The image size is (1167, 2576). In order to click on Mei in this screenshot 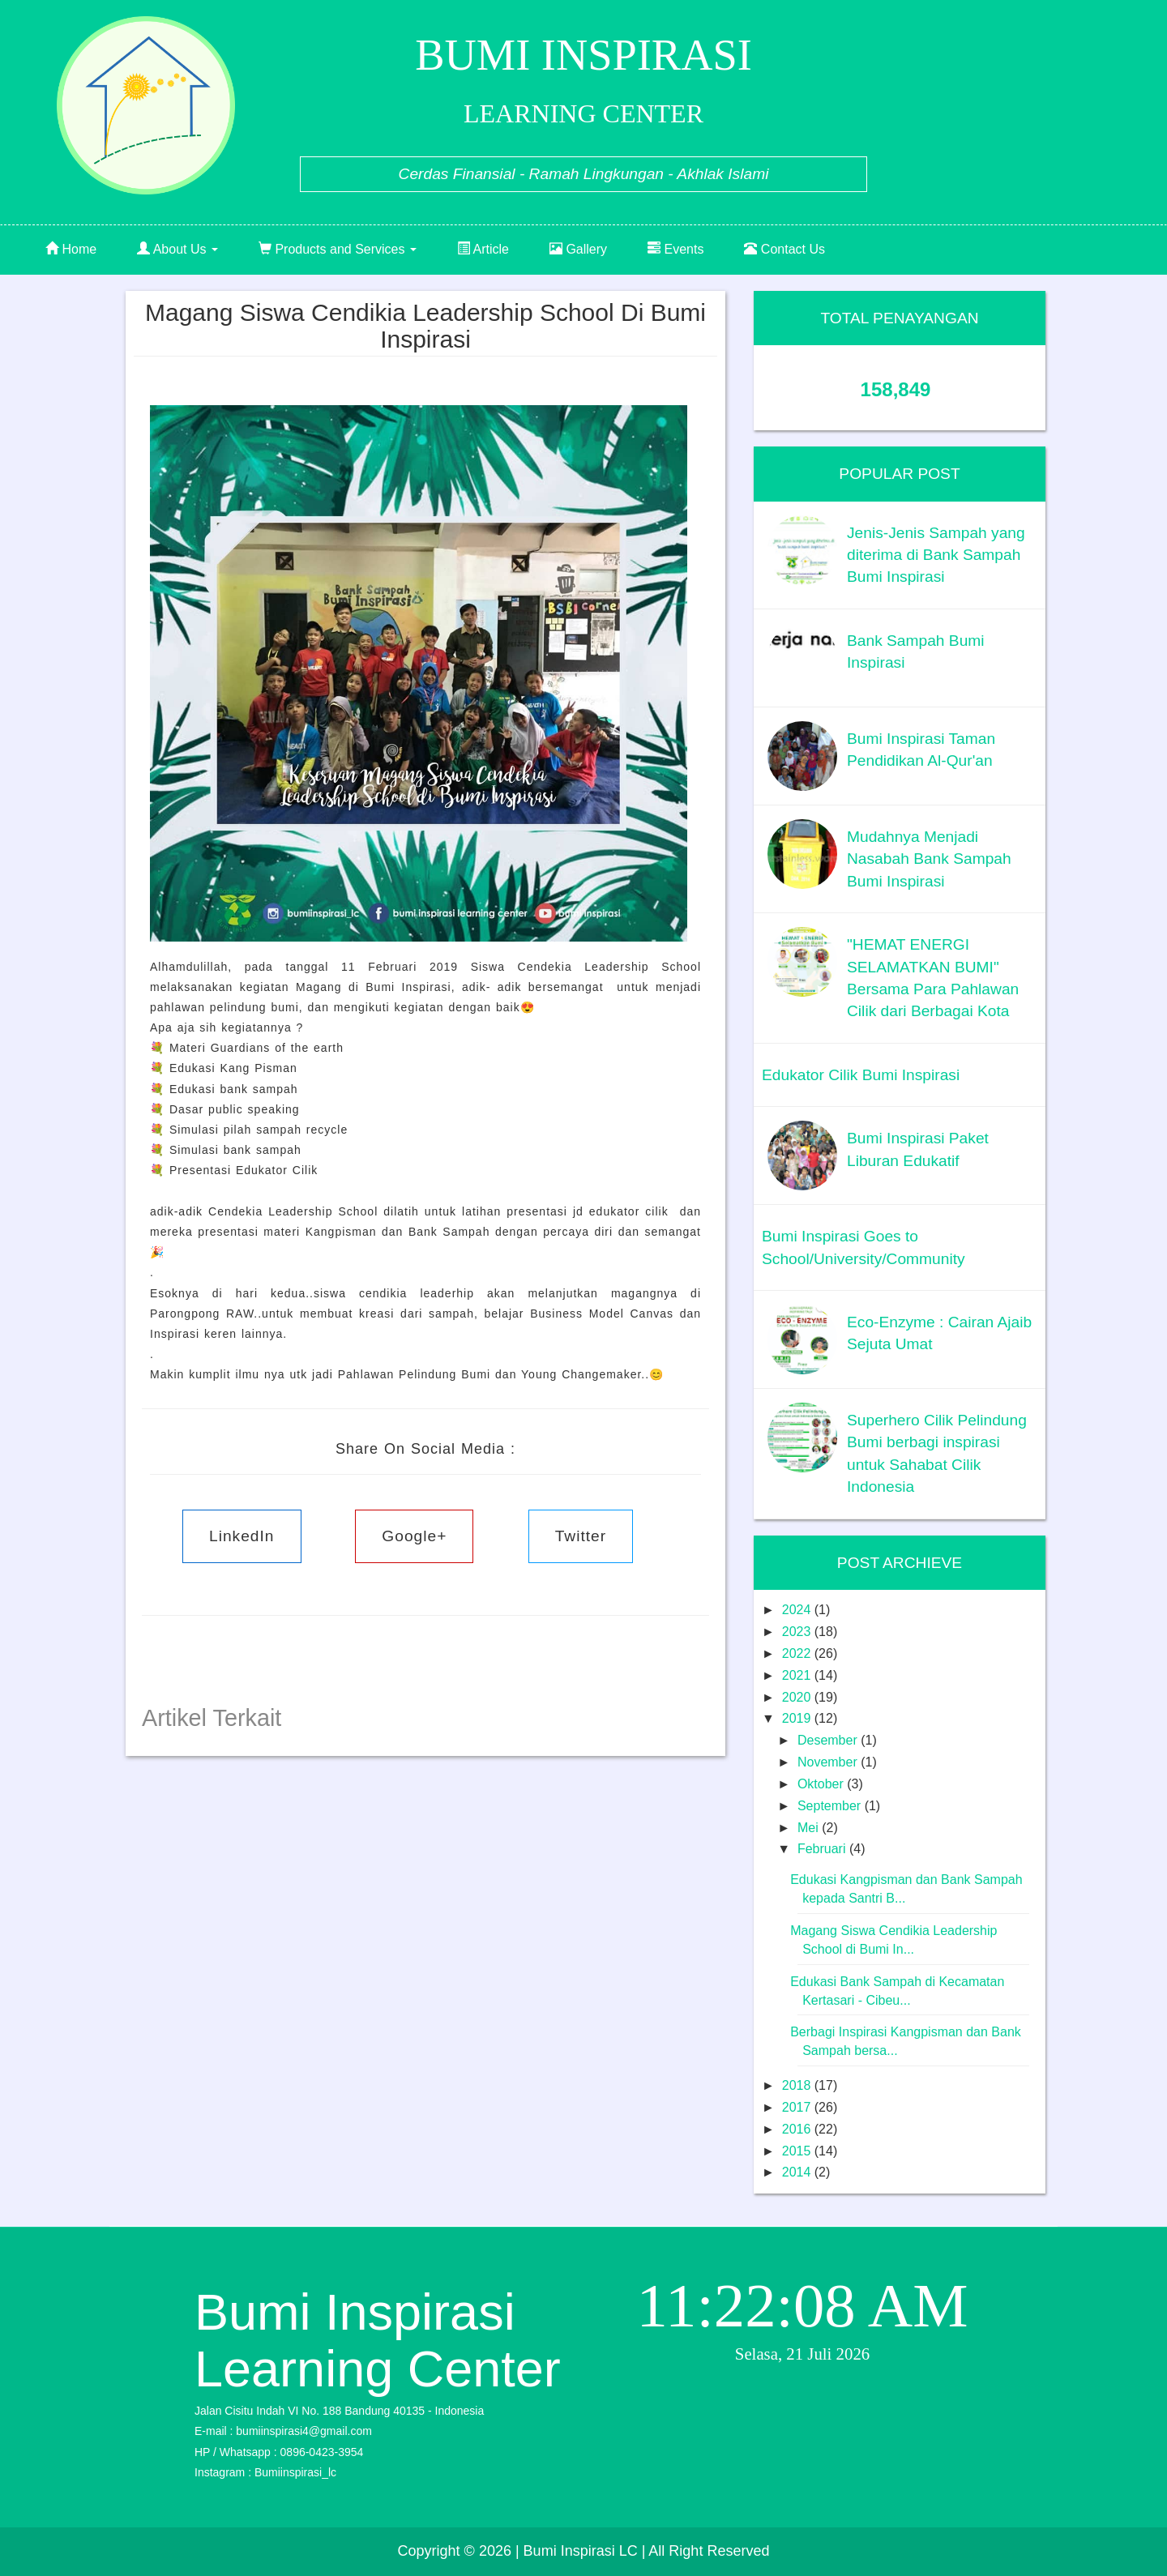, I will do `click(809, 1828)`.